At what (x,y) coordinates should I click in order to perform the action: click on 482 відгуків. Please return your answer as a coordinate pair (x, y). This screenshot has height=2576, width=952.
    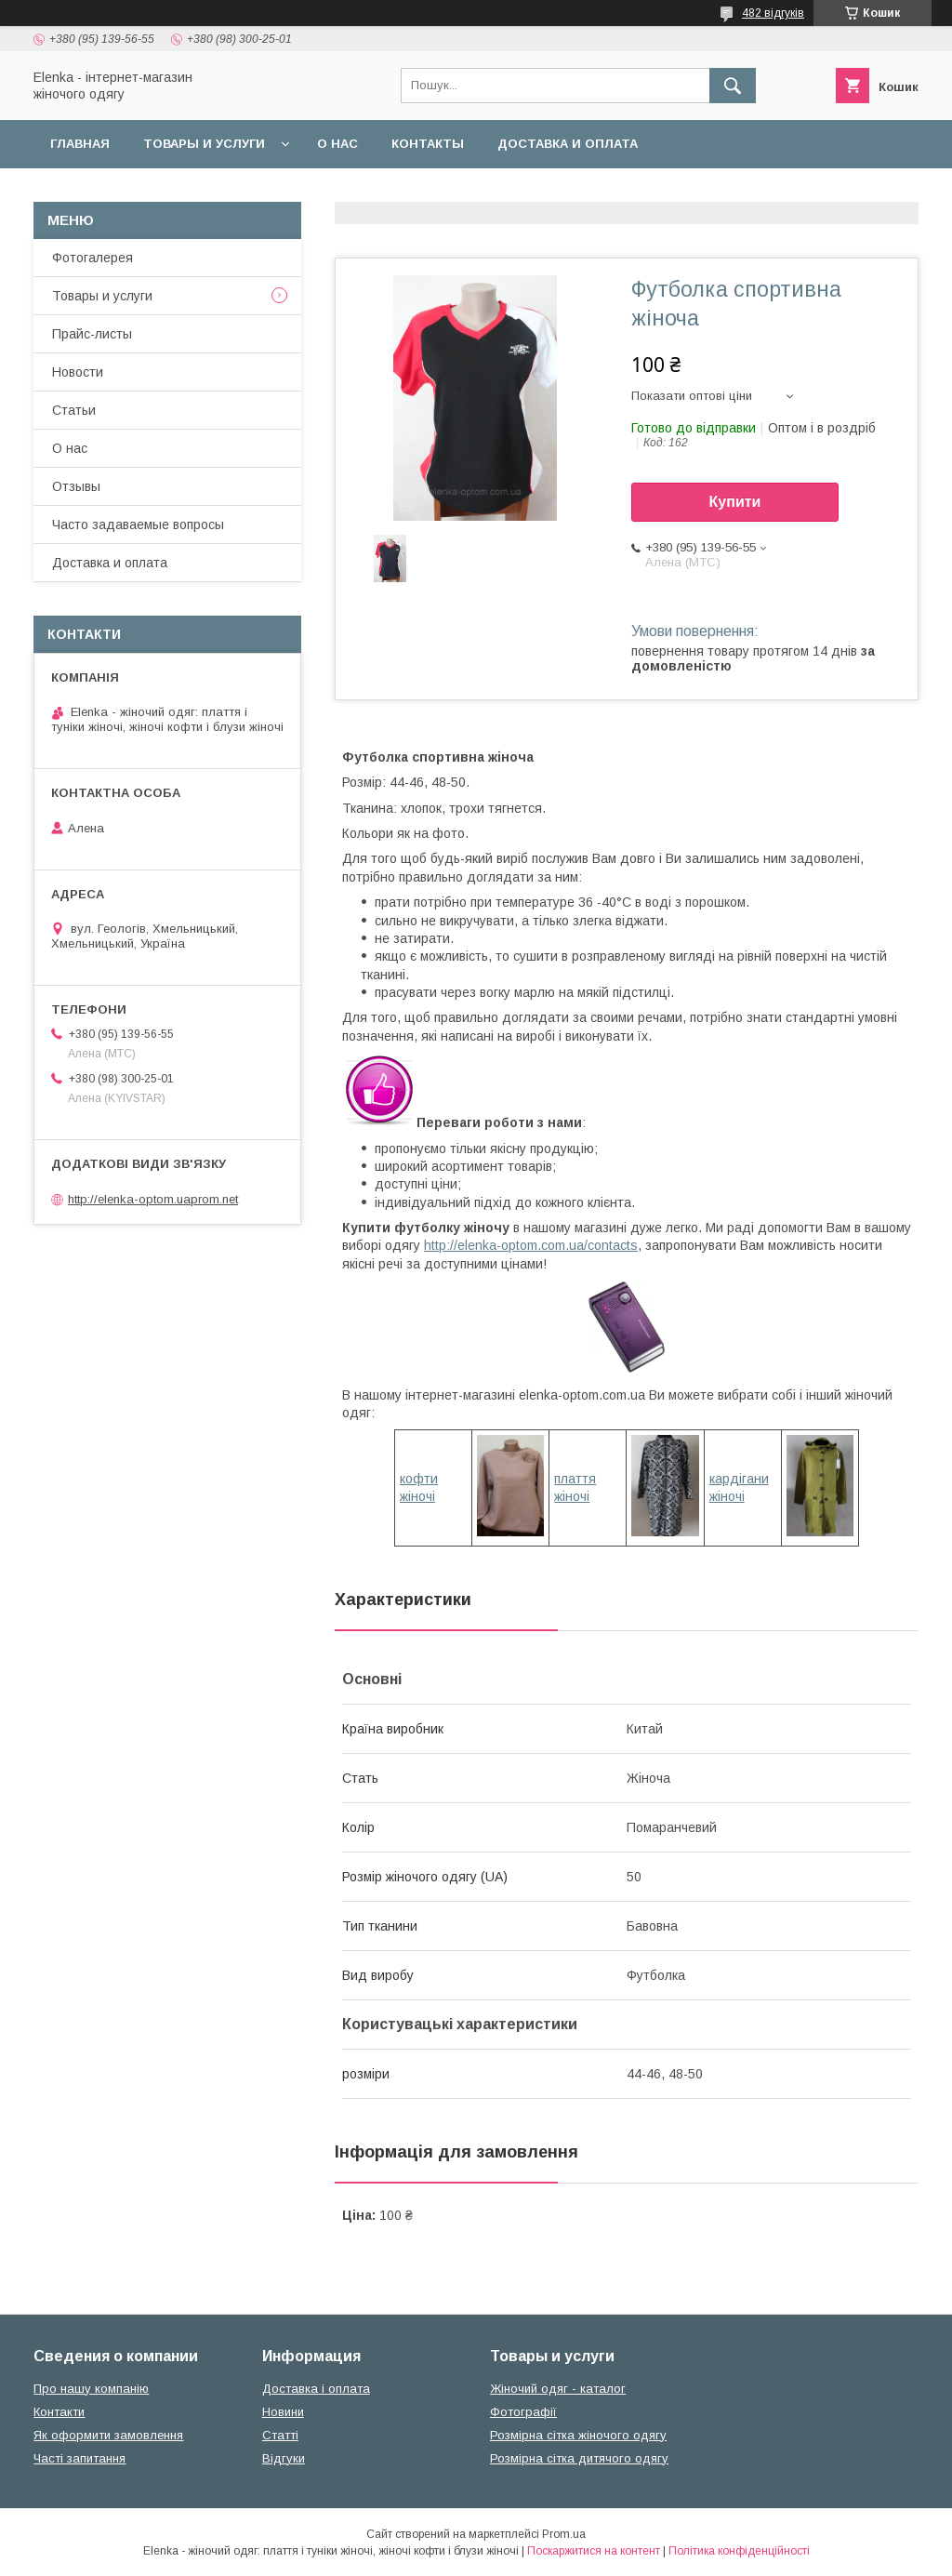
    Looking at the image, I should click on (773, 13).